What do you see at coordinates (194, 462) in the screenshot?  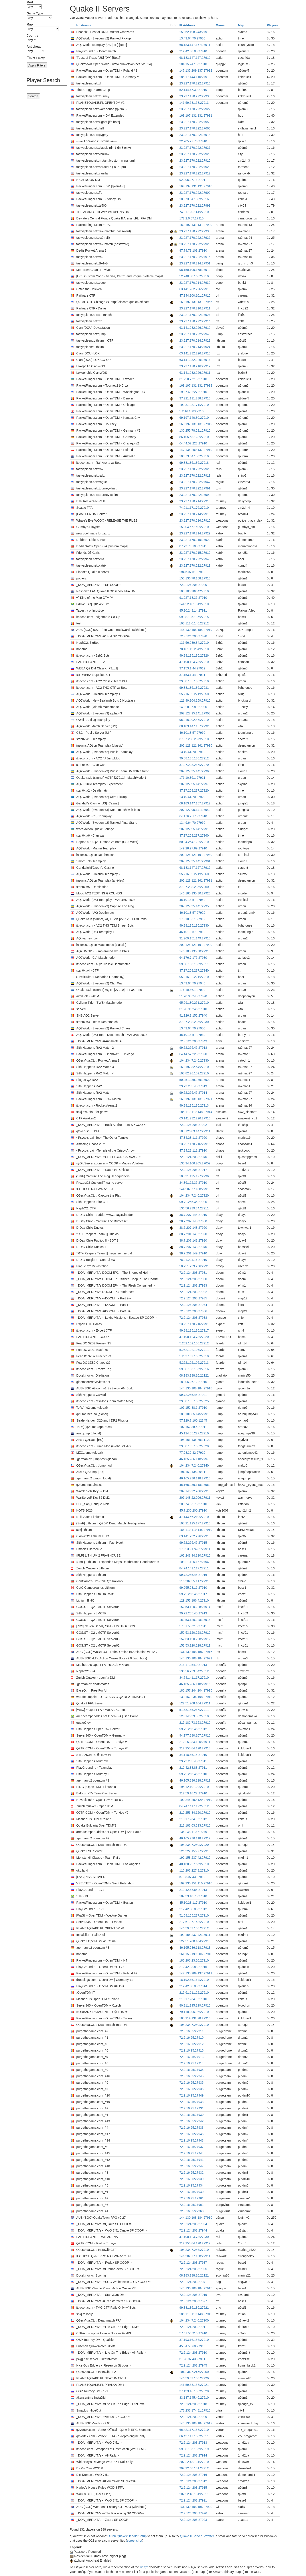 I see `99.88.135.136:27918` at bounding box center [194, 462].